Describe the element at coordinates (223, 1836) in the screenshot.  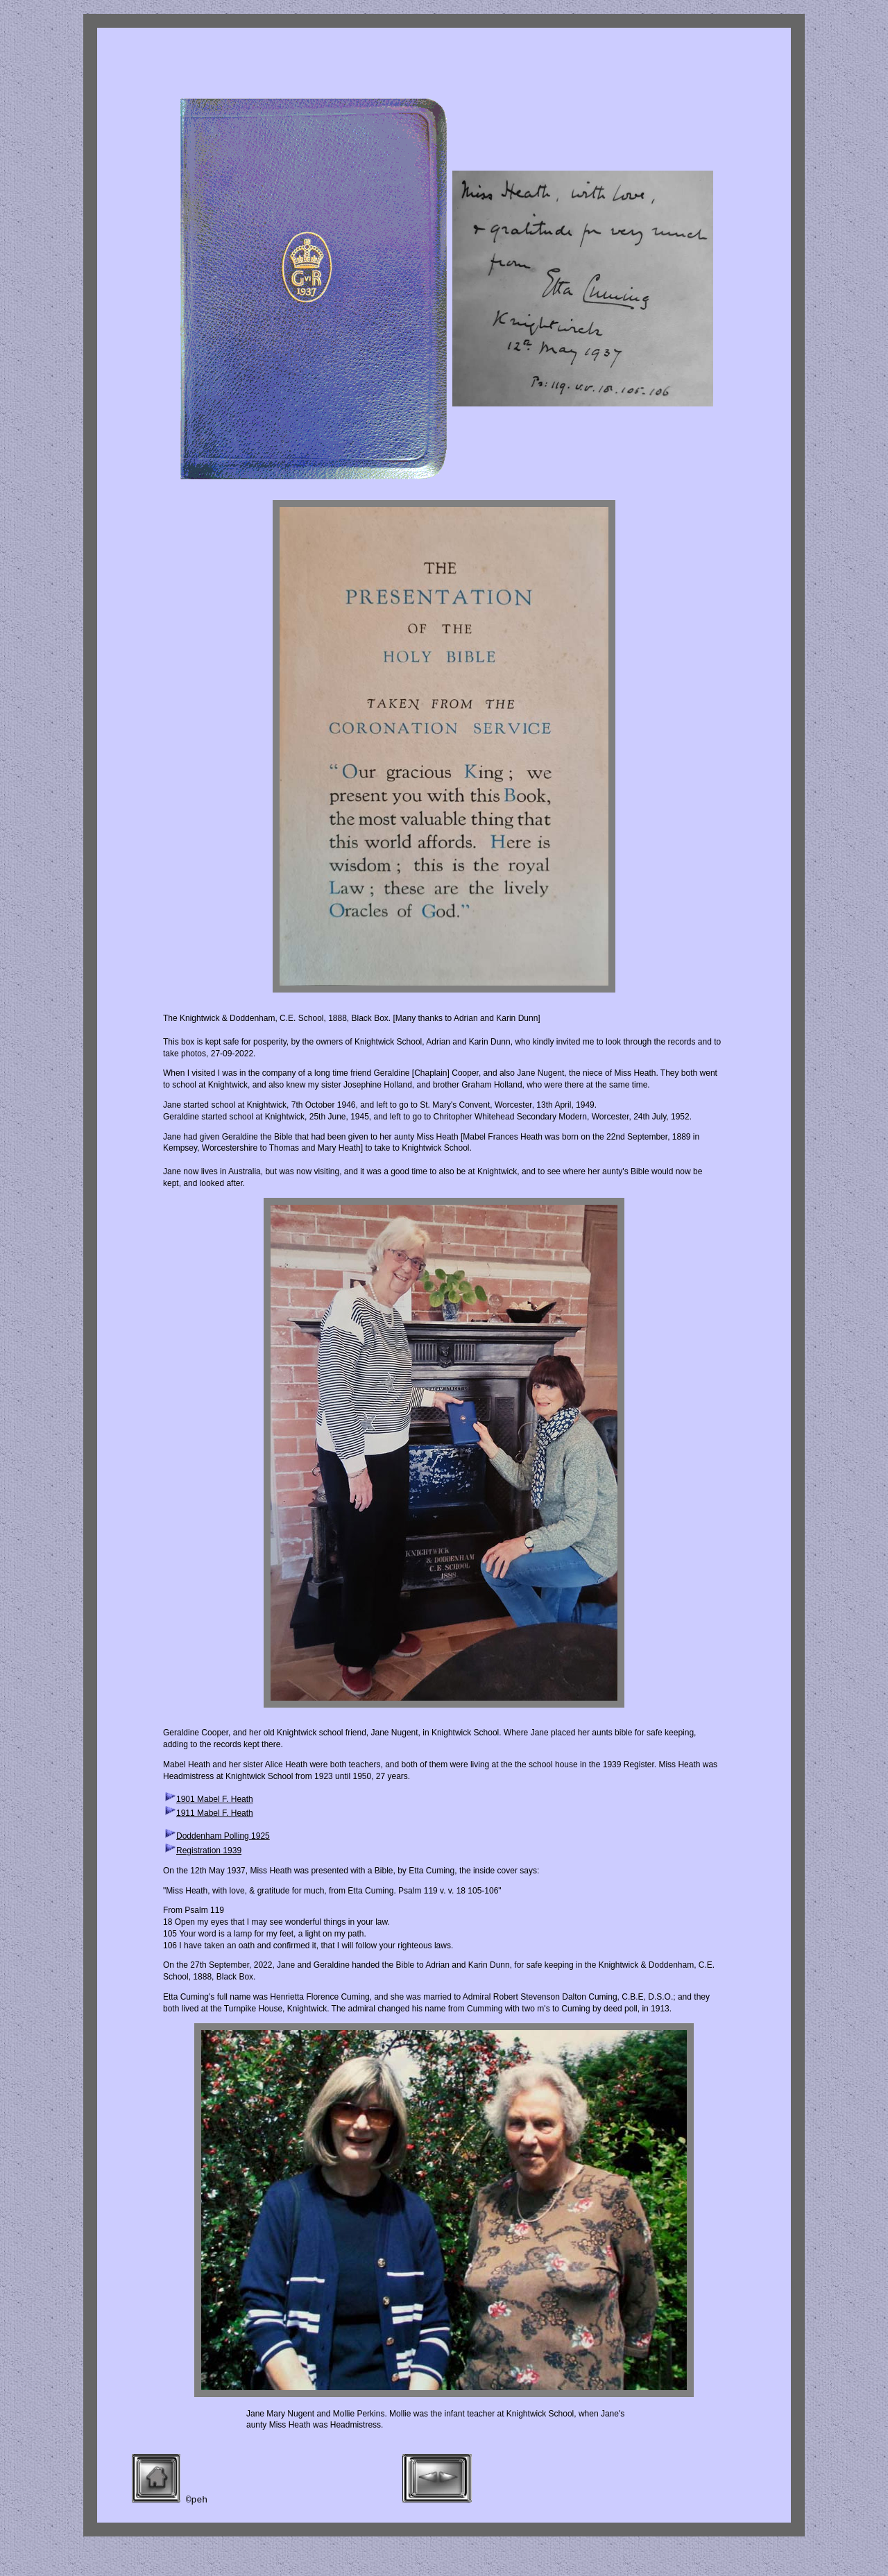
I see `Doddenham Polling 1925` at that location.